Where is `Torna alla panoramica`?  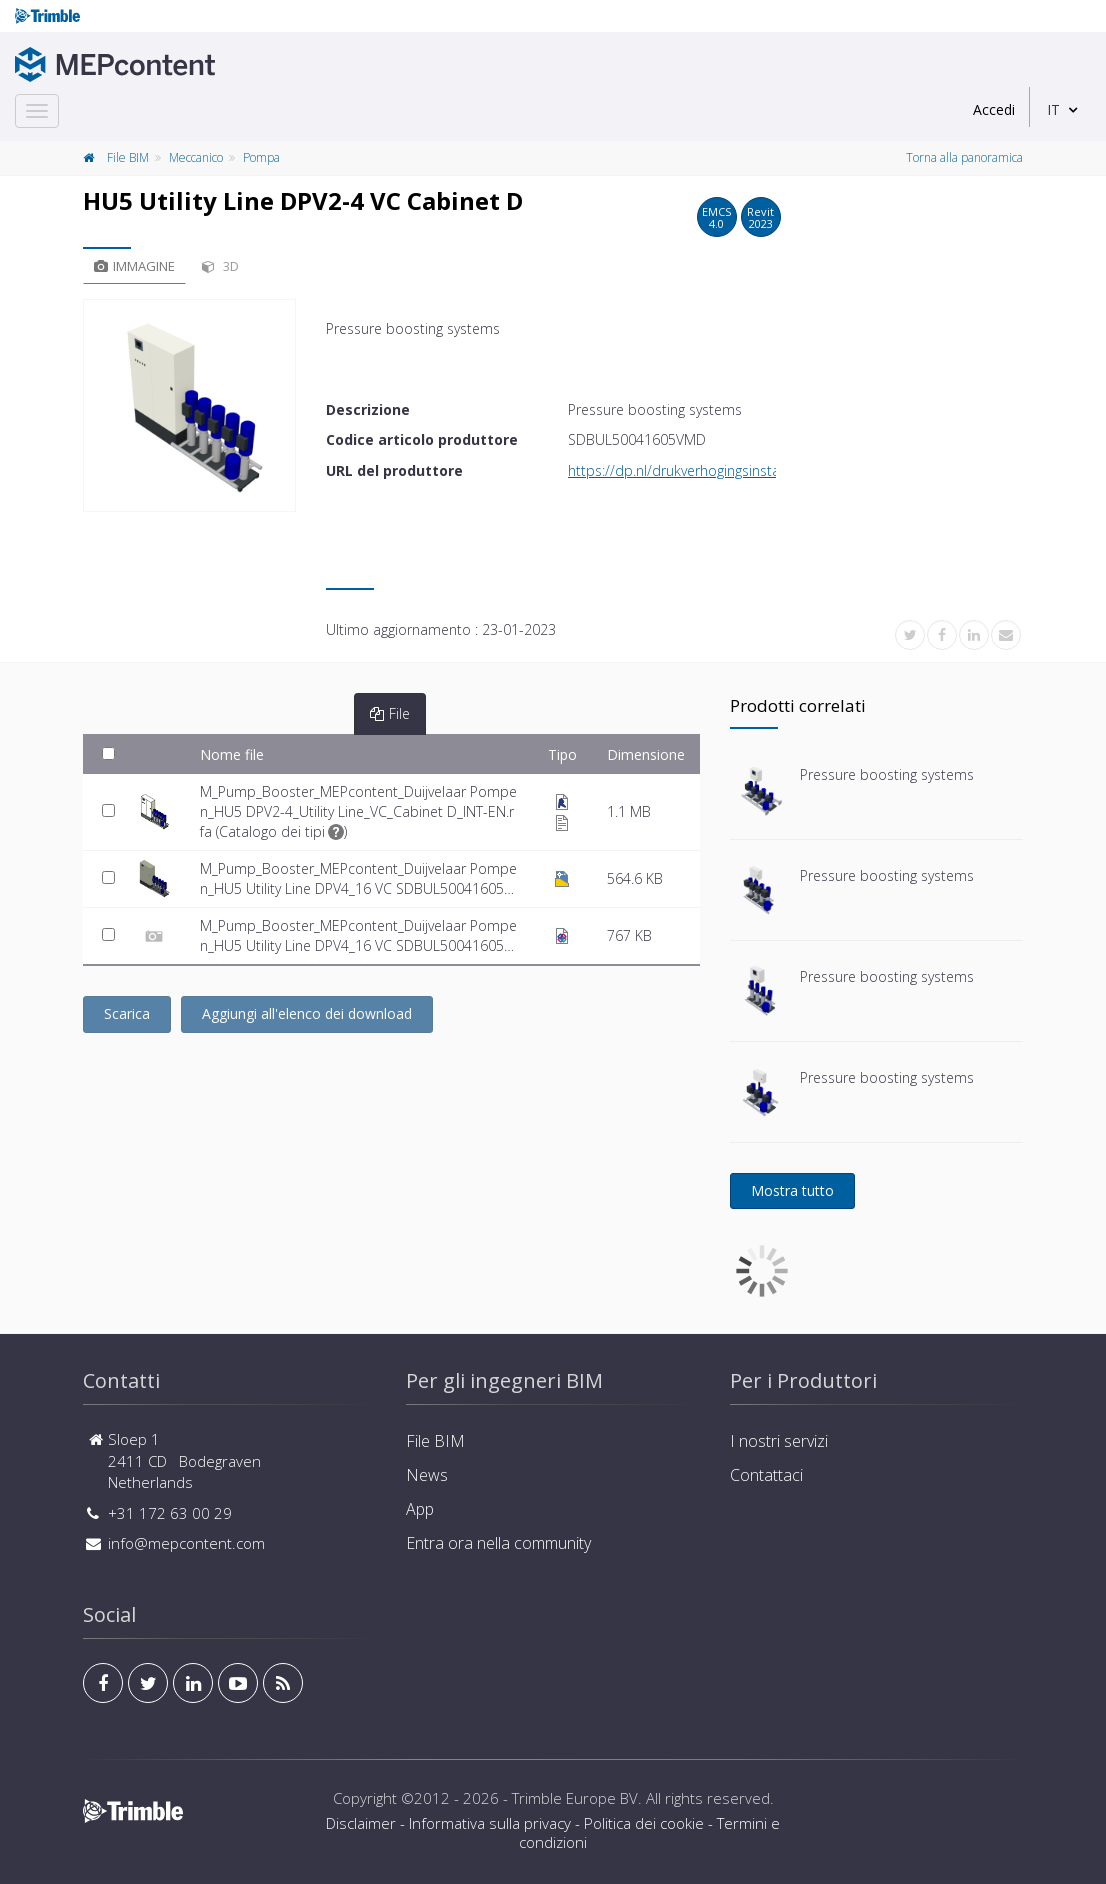 Torna alla panoramica is located at coordinates (964, 157).